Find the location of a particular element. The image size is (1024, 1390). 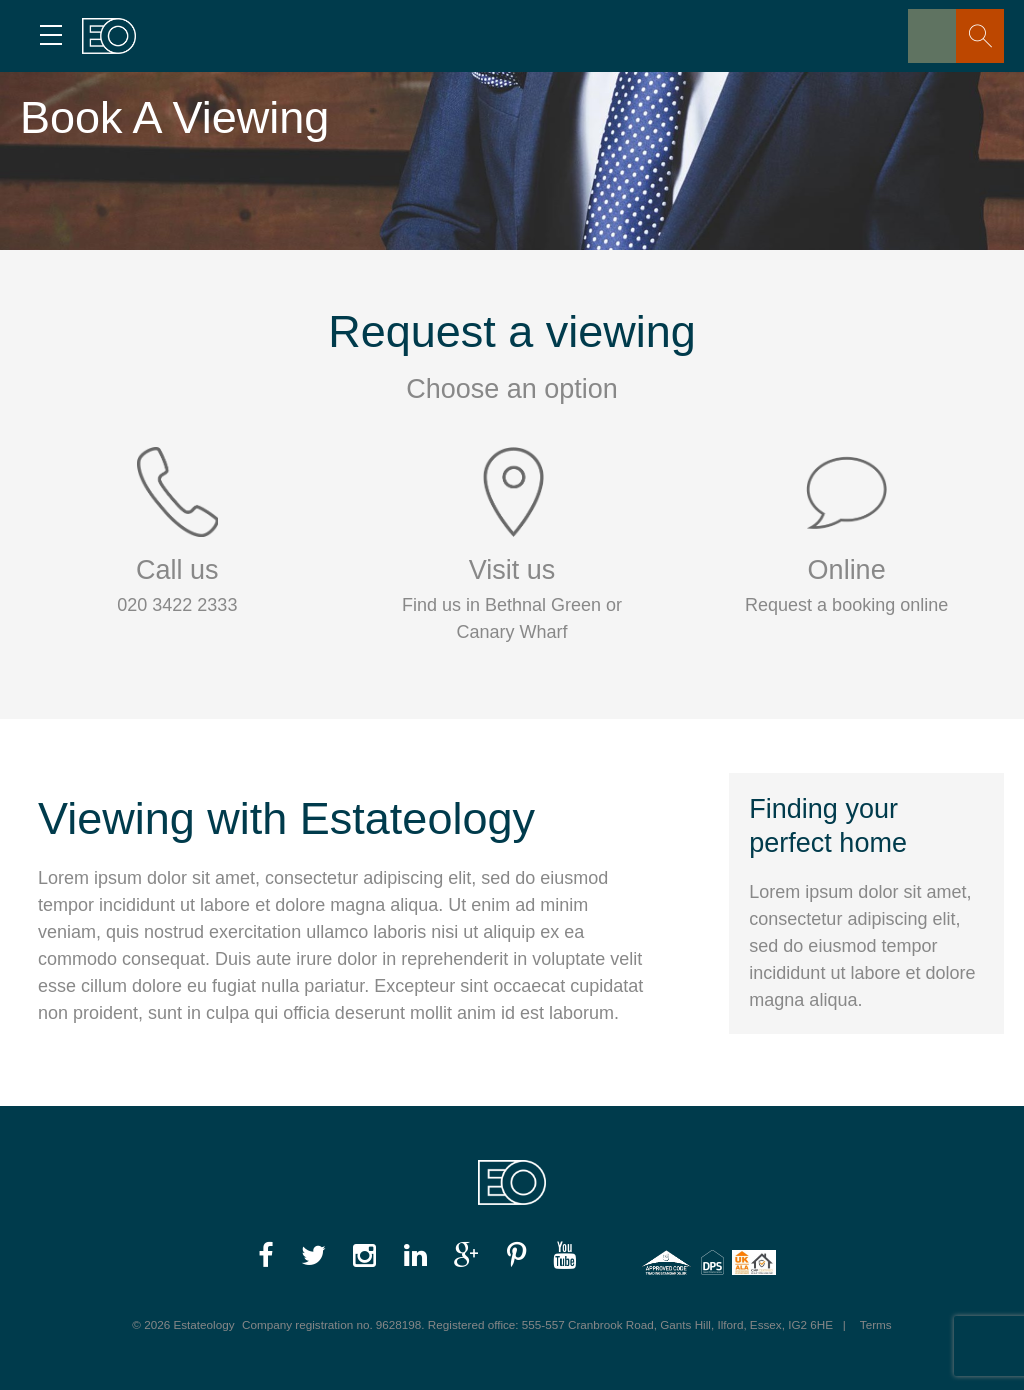

Terms is located at coordinates (876, 1324).